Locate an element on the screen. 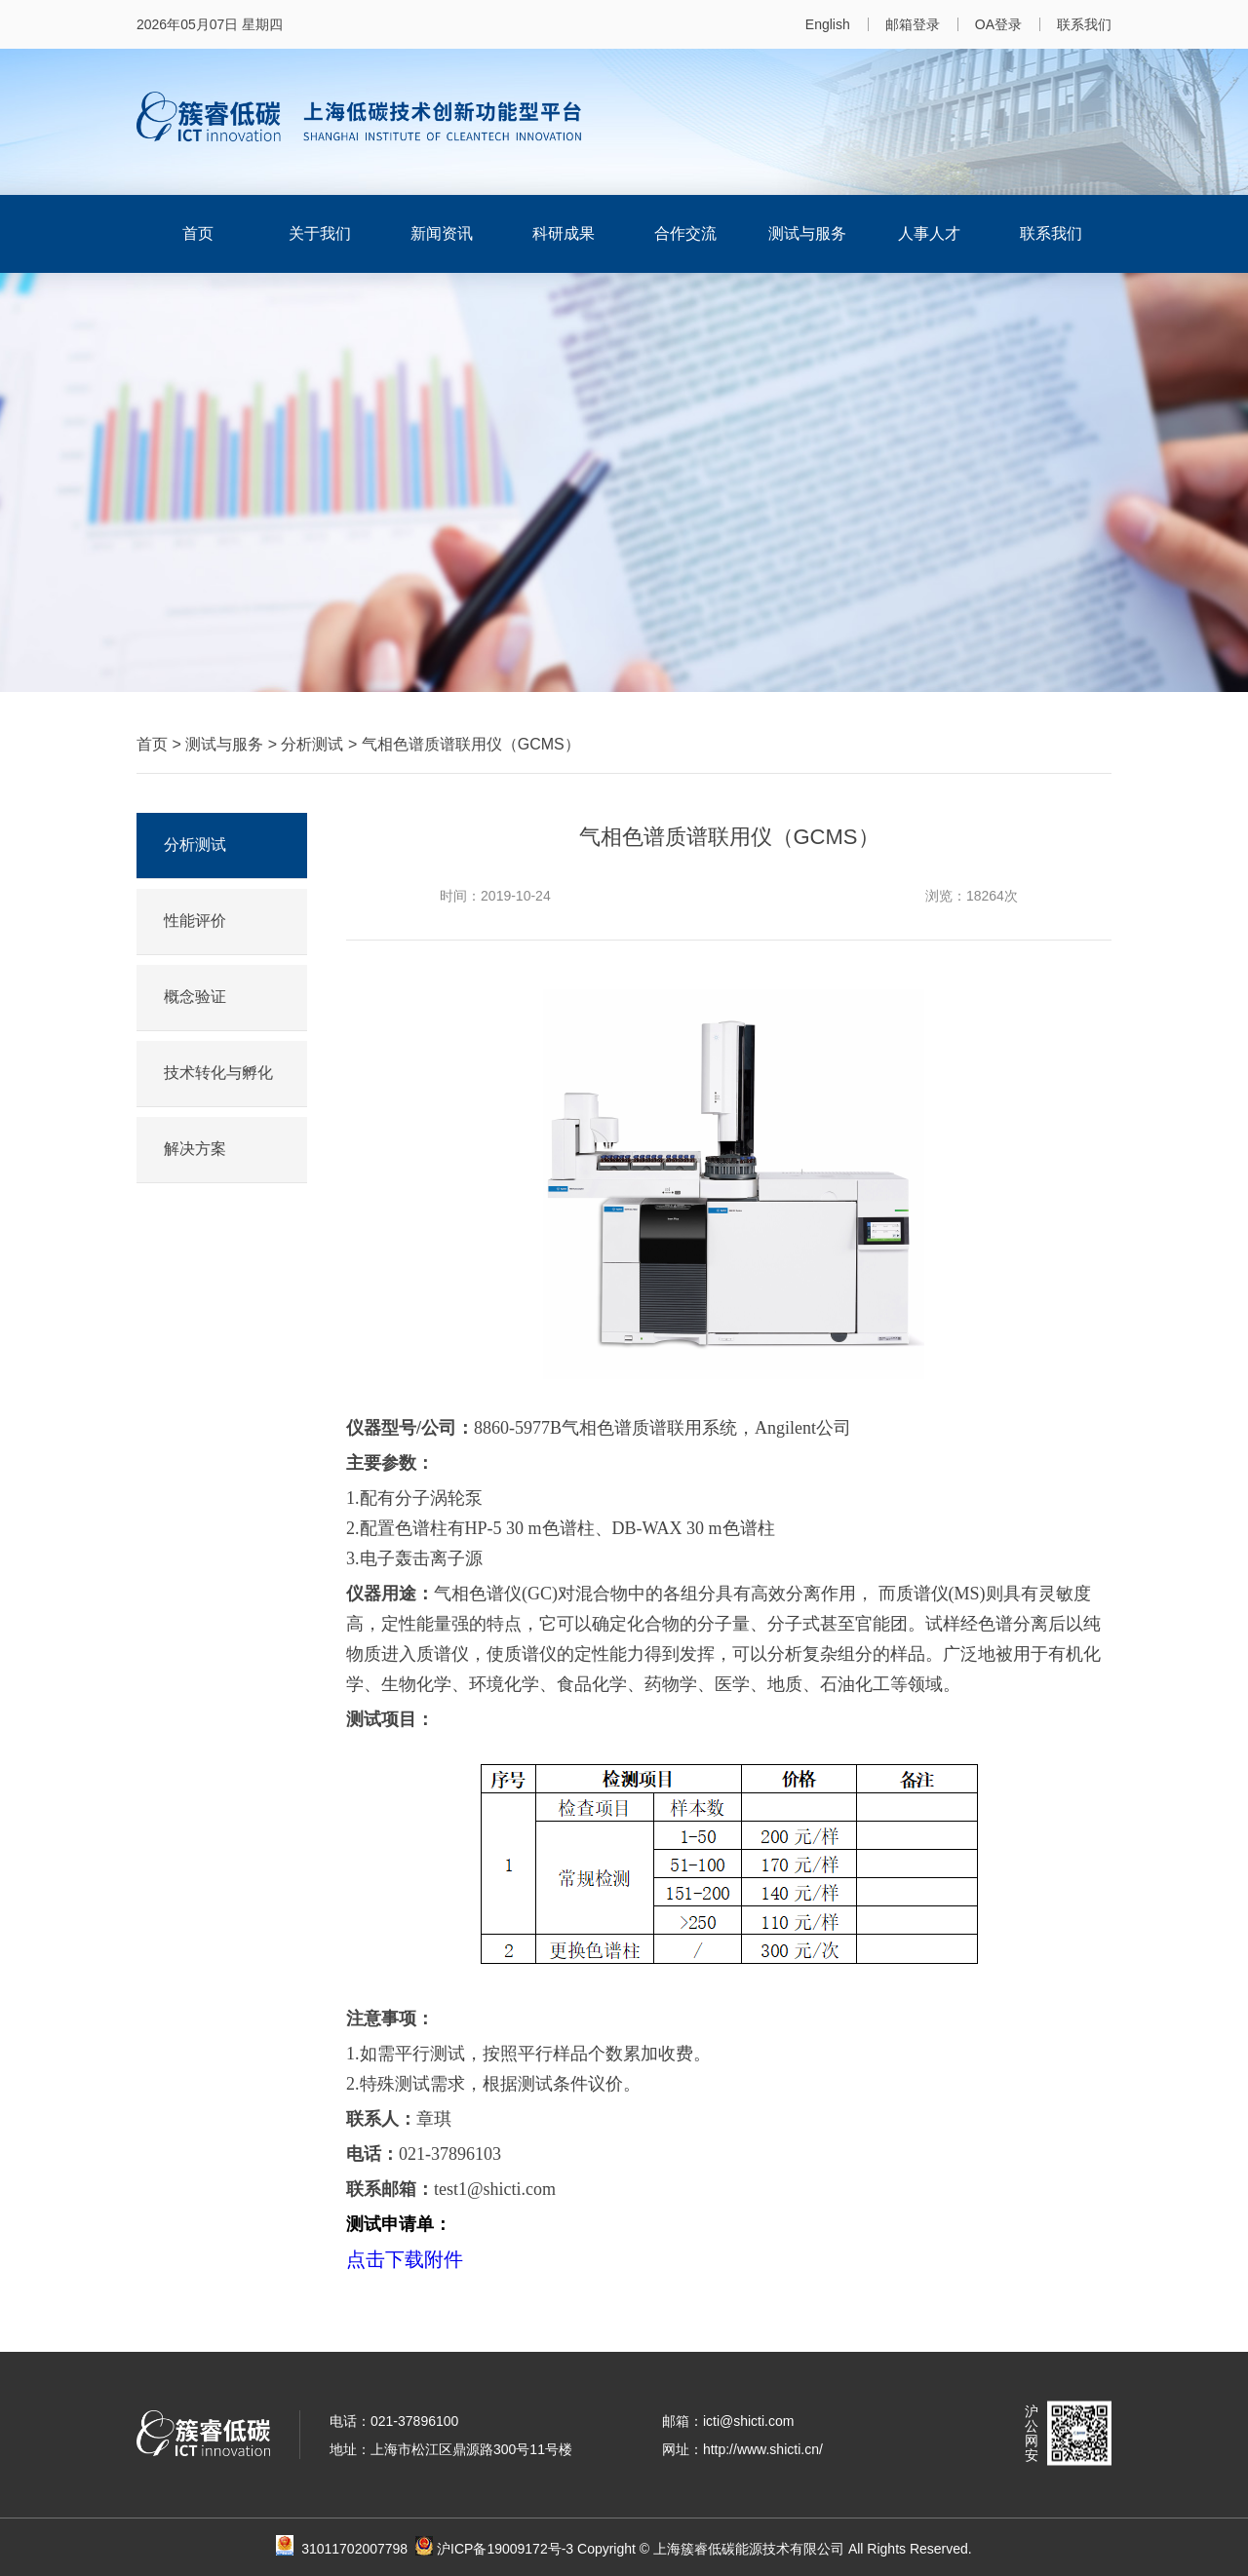  关于我们 is located at coordinates (320, 233).